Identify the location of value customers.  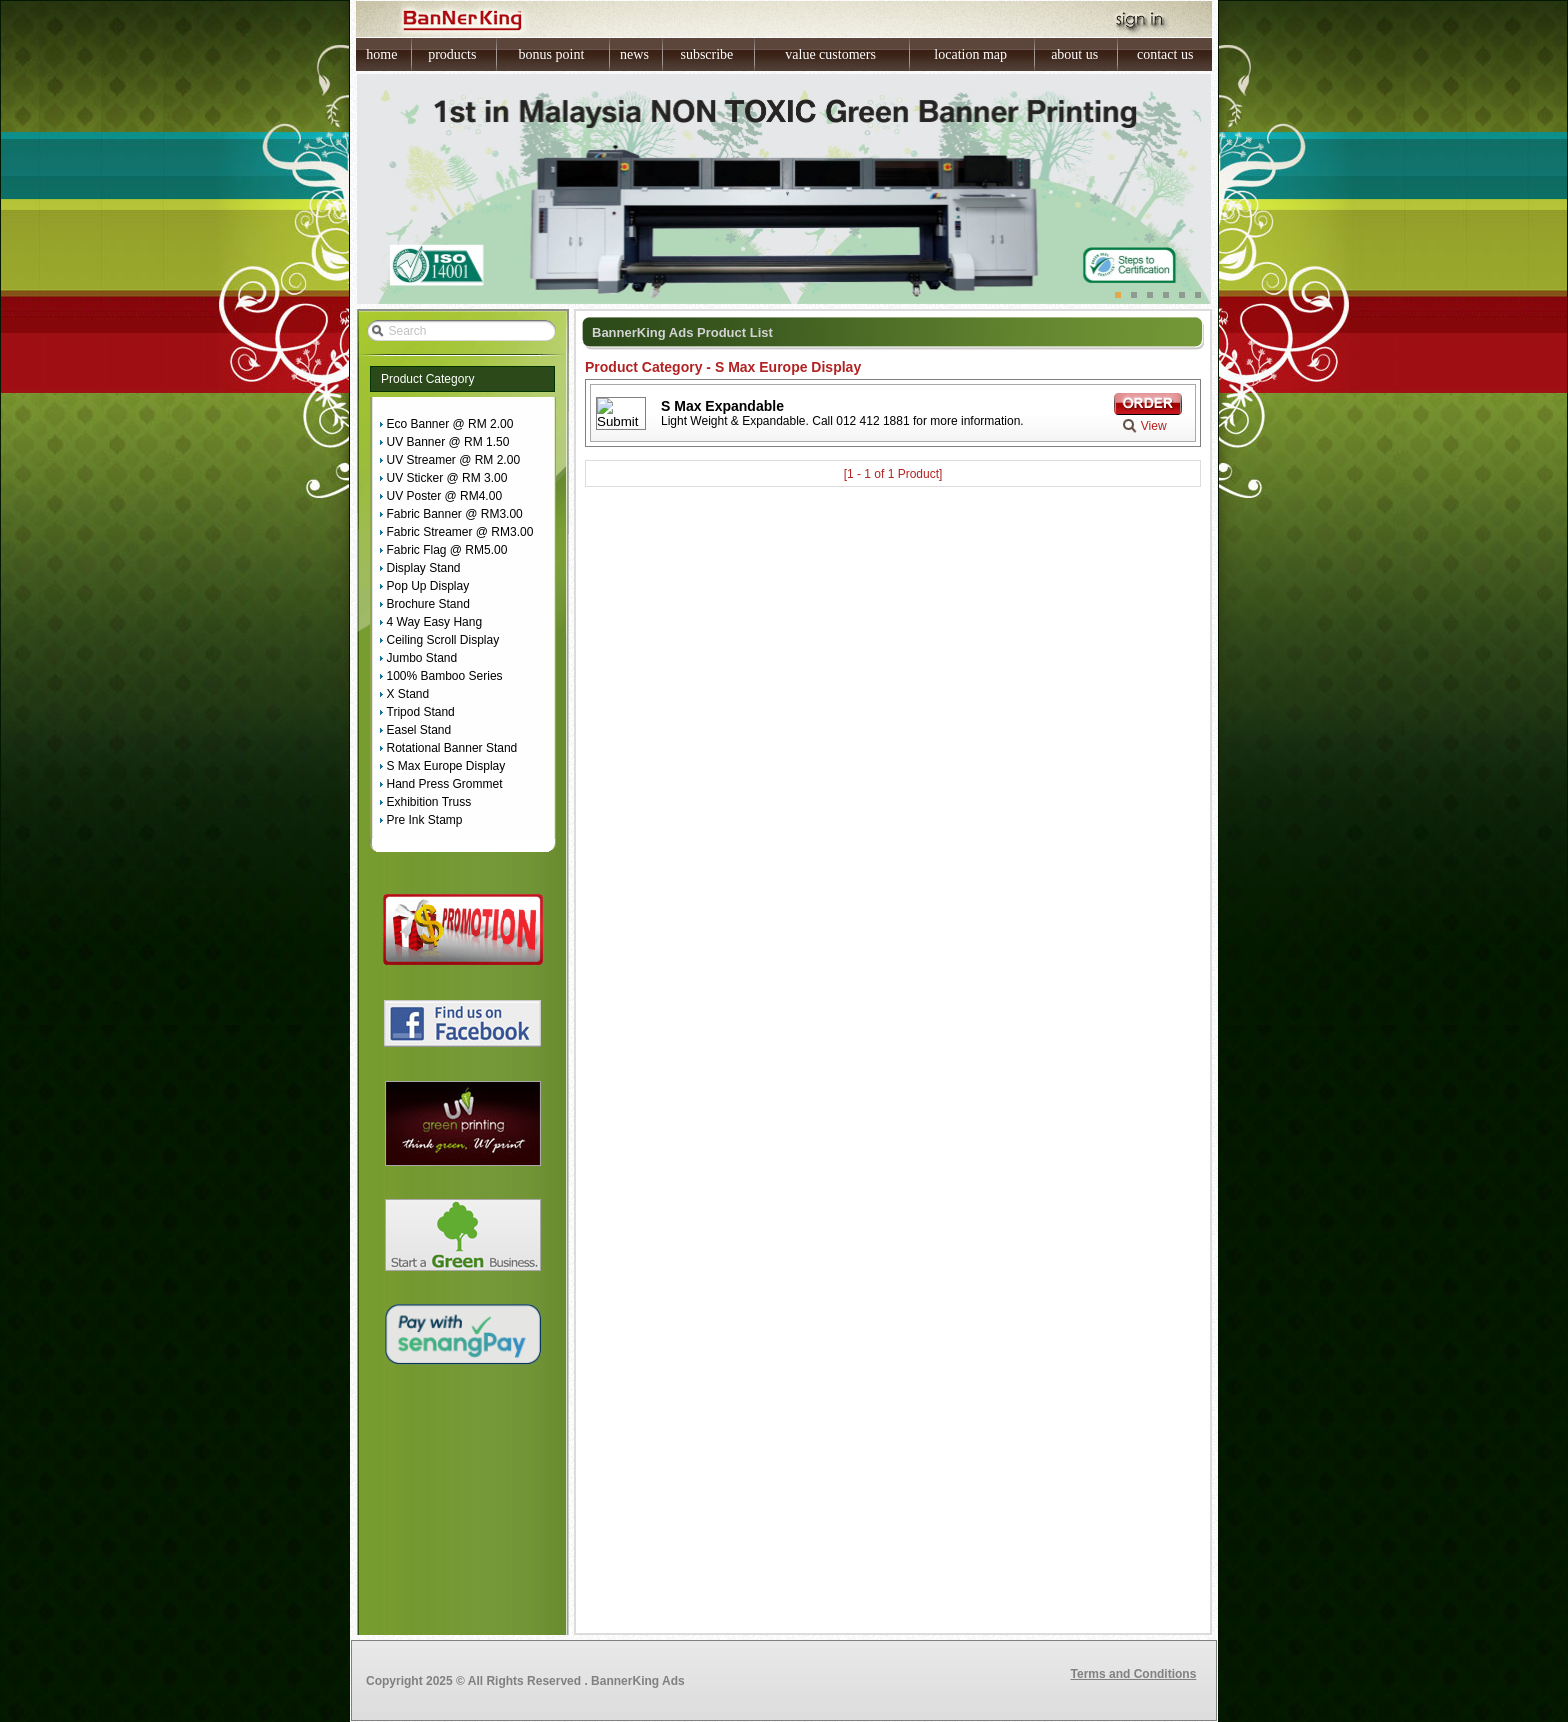
(830, 54).